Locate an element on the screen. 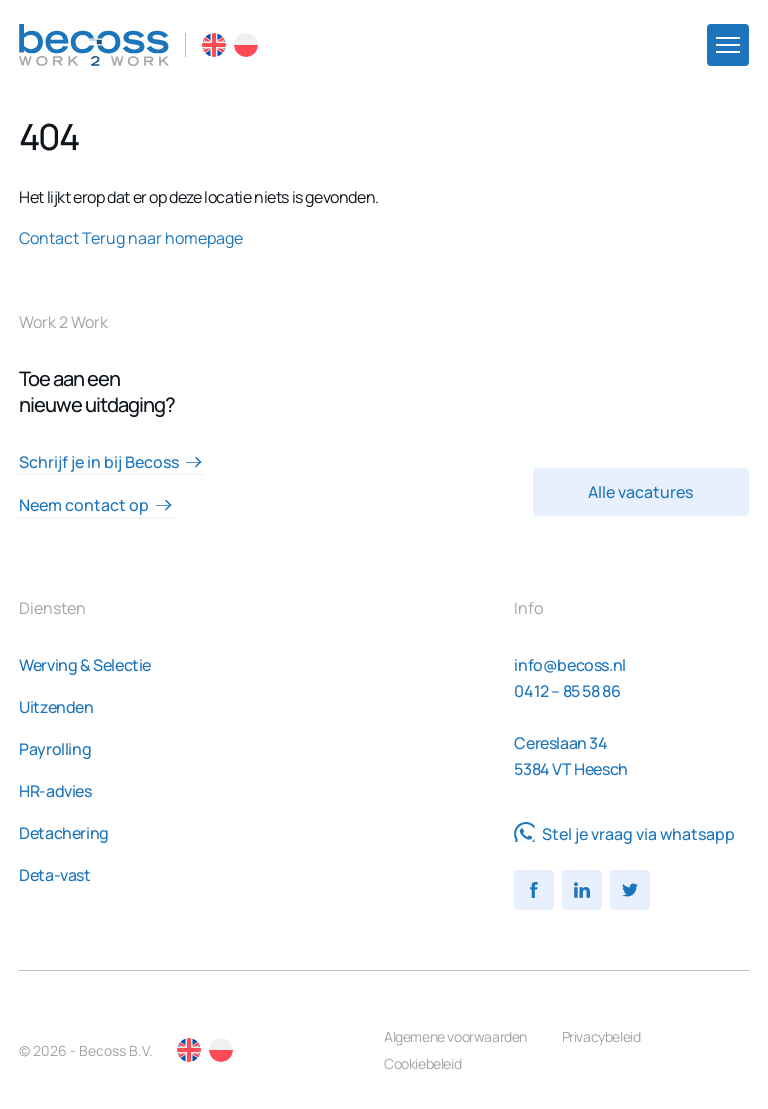 Image resolution: width=768 pixels, height=1109 pixels. Payrolling is located at coordinates (55, 749).